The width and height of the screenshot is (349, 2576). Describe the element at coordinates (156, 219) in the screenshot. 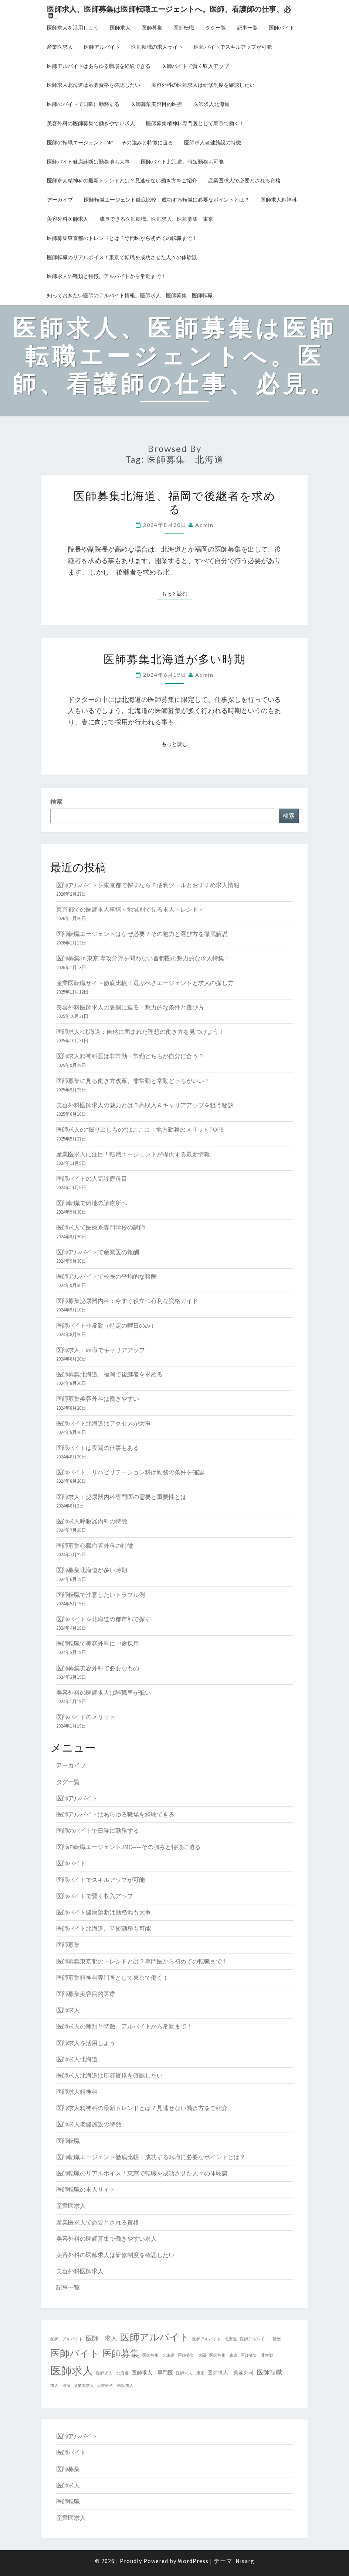

I see `成長できる医師転職。医師求人、医師募集 東京` at that location.